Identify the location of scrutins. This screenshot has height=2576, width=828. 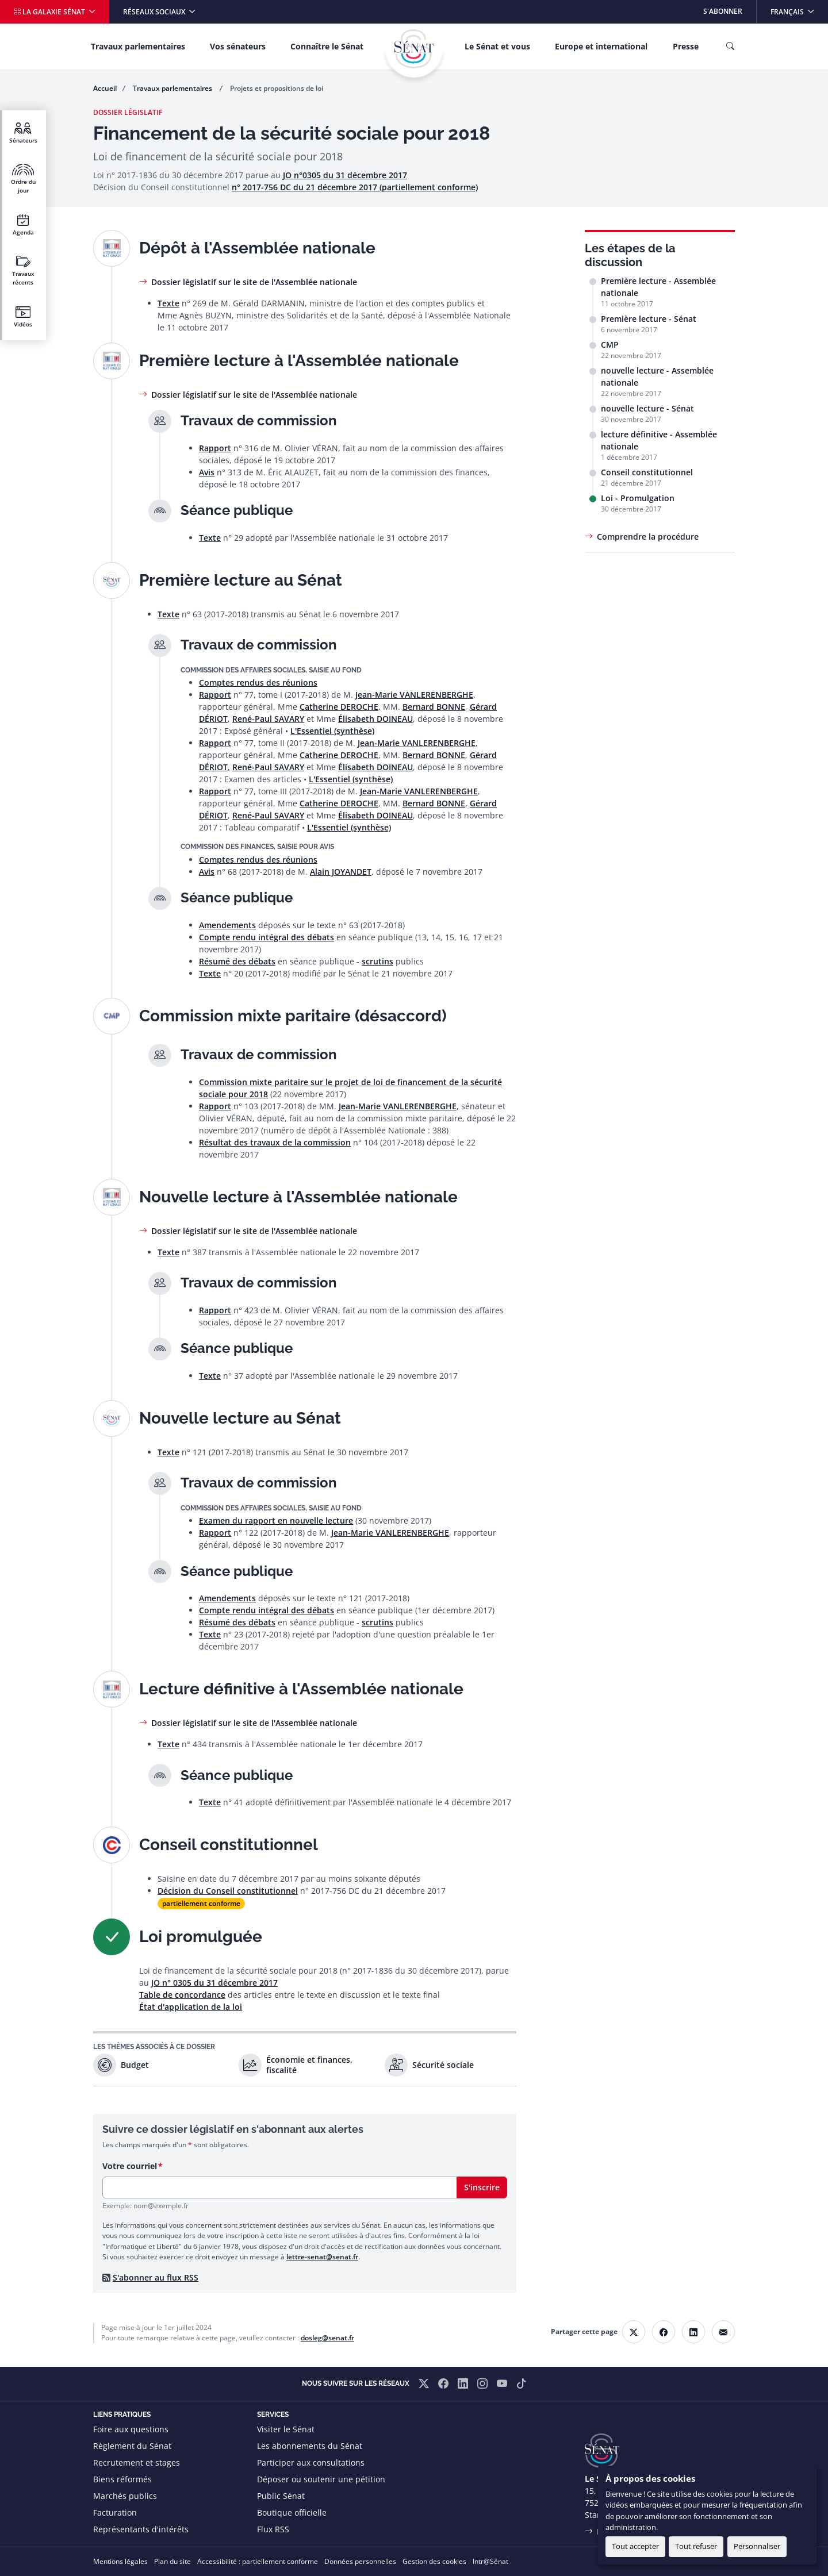
(377, 961).